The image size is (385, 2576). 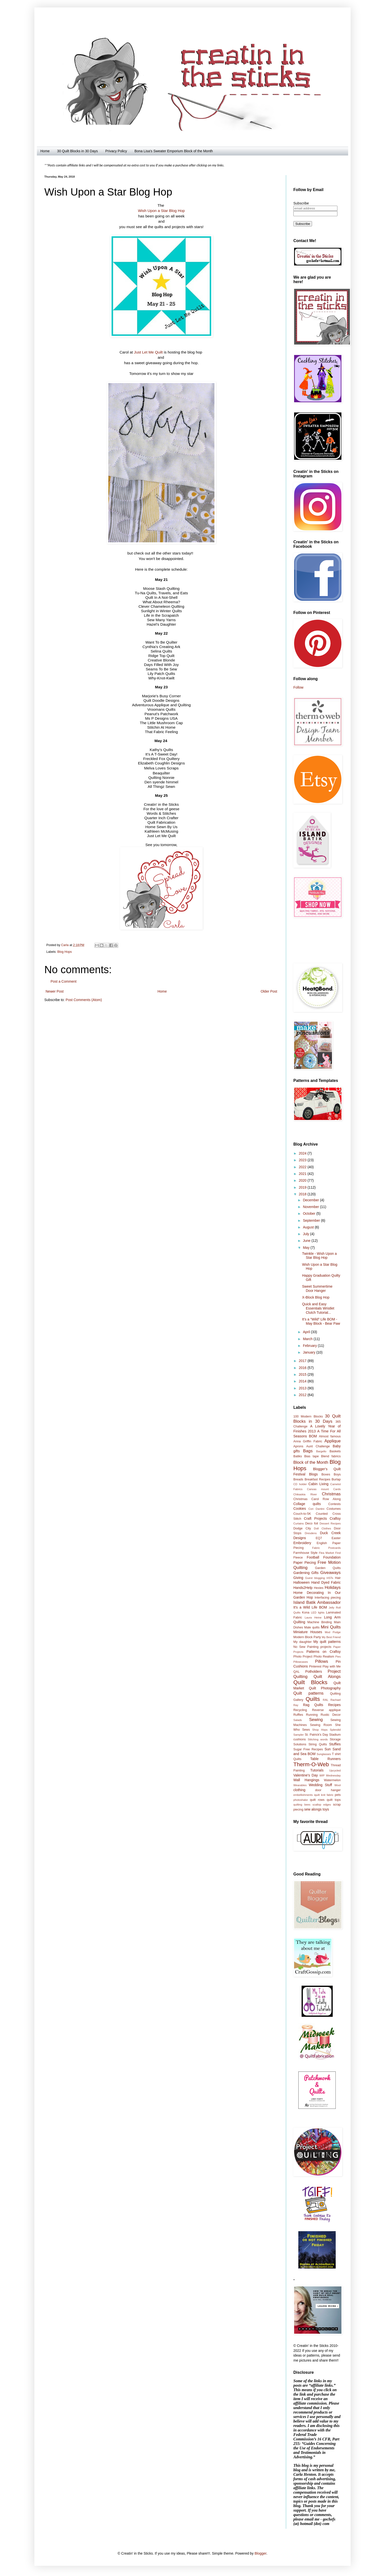 What do you see at coordinates (325, 1759) in the screenshot?
I see `Table Runners` at bounding box center [325, 1759].